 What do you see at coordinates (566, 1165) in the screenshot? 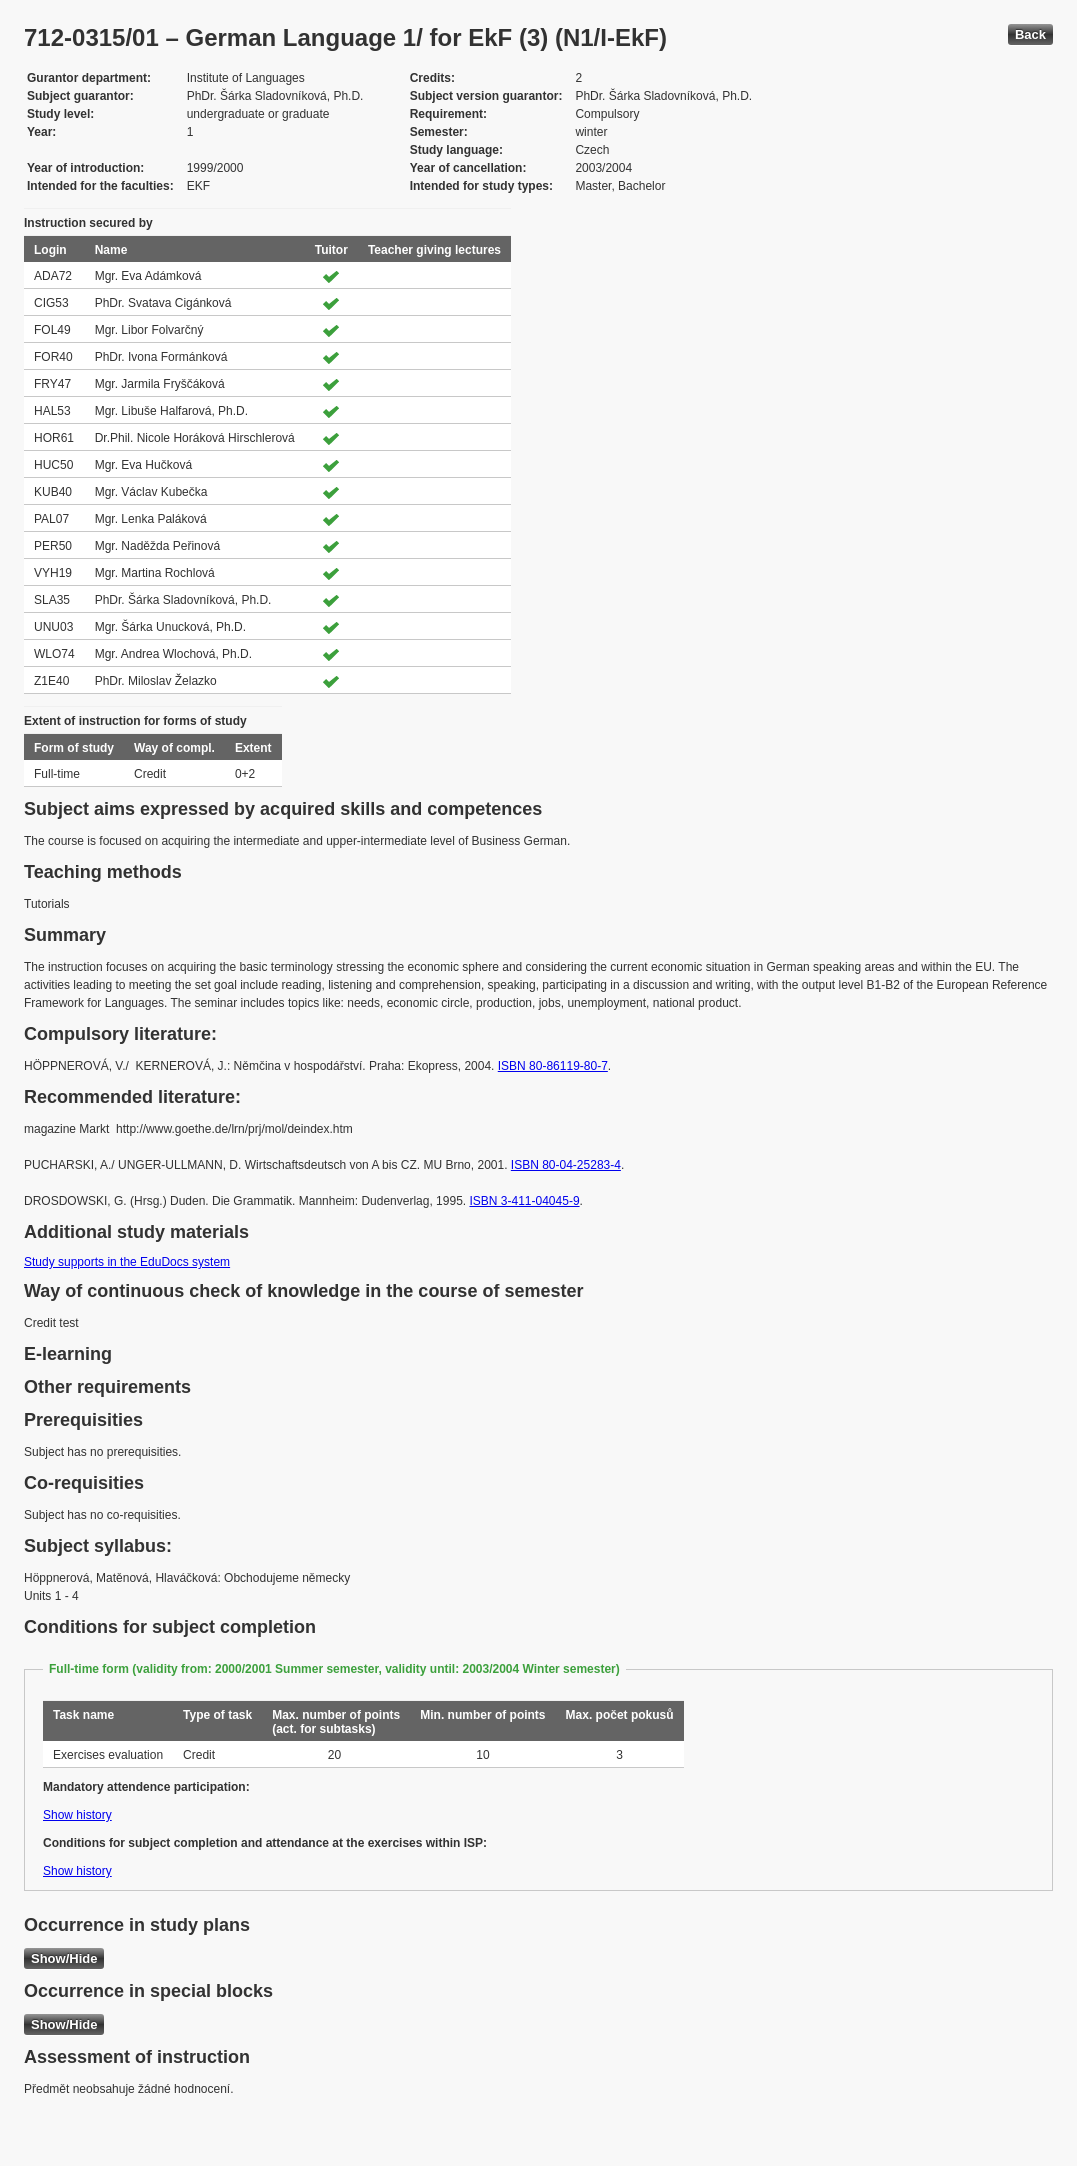
I see `ISBN 80-04-25283-4` at bounding box center [566, 1165].